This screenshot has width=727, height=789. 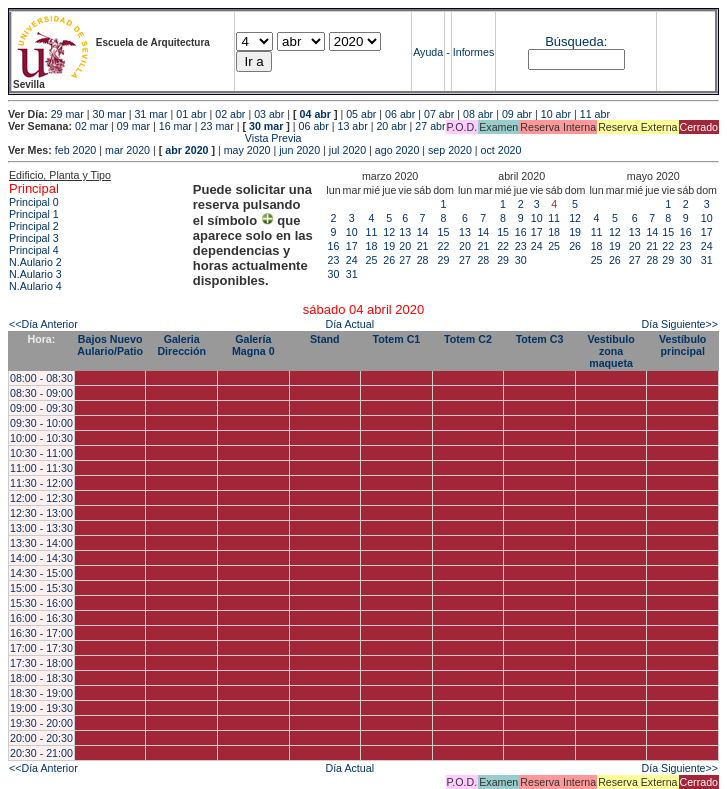 I want to click on 28, so click(x=423, y=260).